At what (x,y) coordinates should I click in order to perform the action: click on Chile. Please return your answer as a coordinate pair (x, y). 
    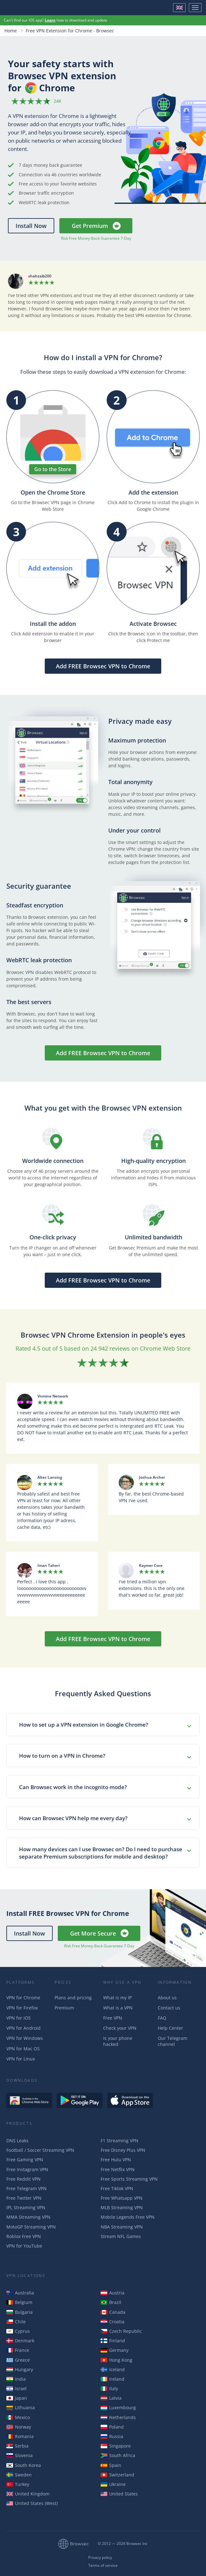
    Looking at the image, I should click on (16, 2322).